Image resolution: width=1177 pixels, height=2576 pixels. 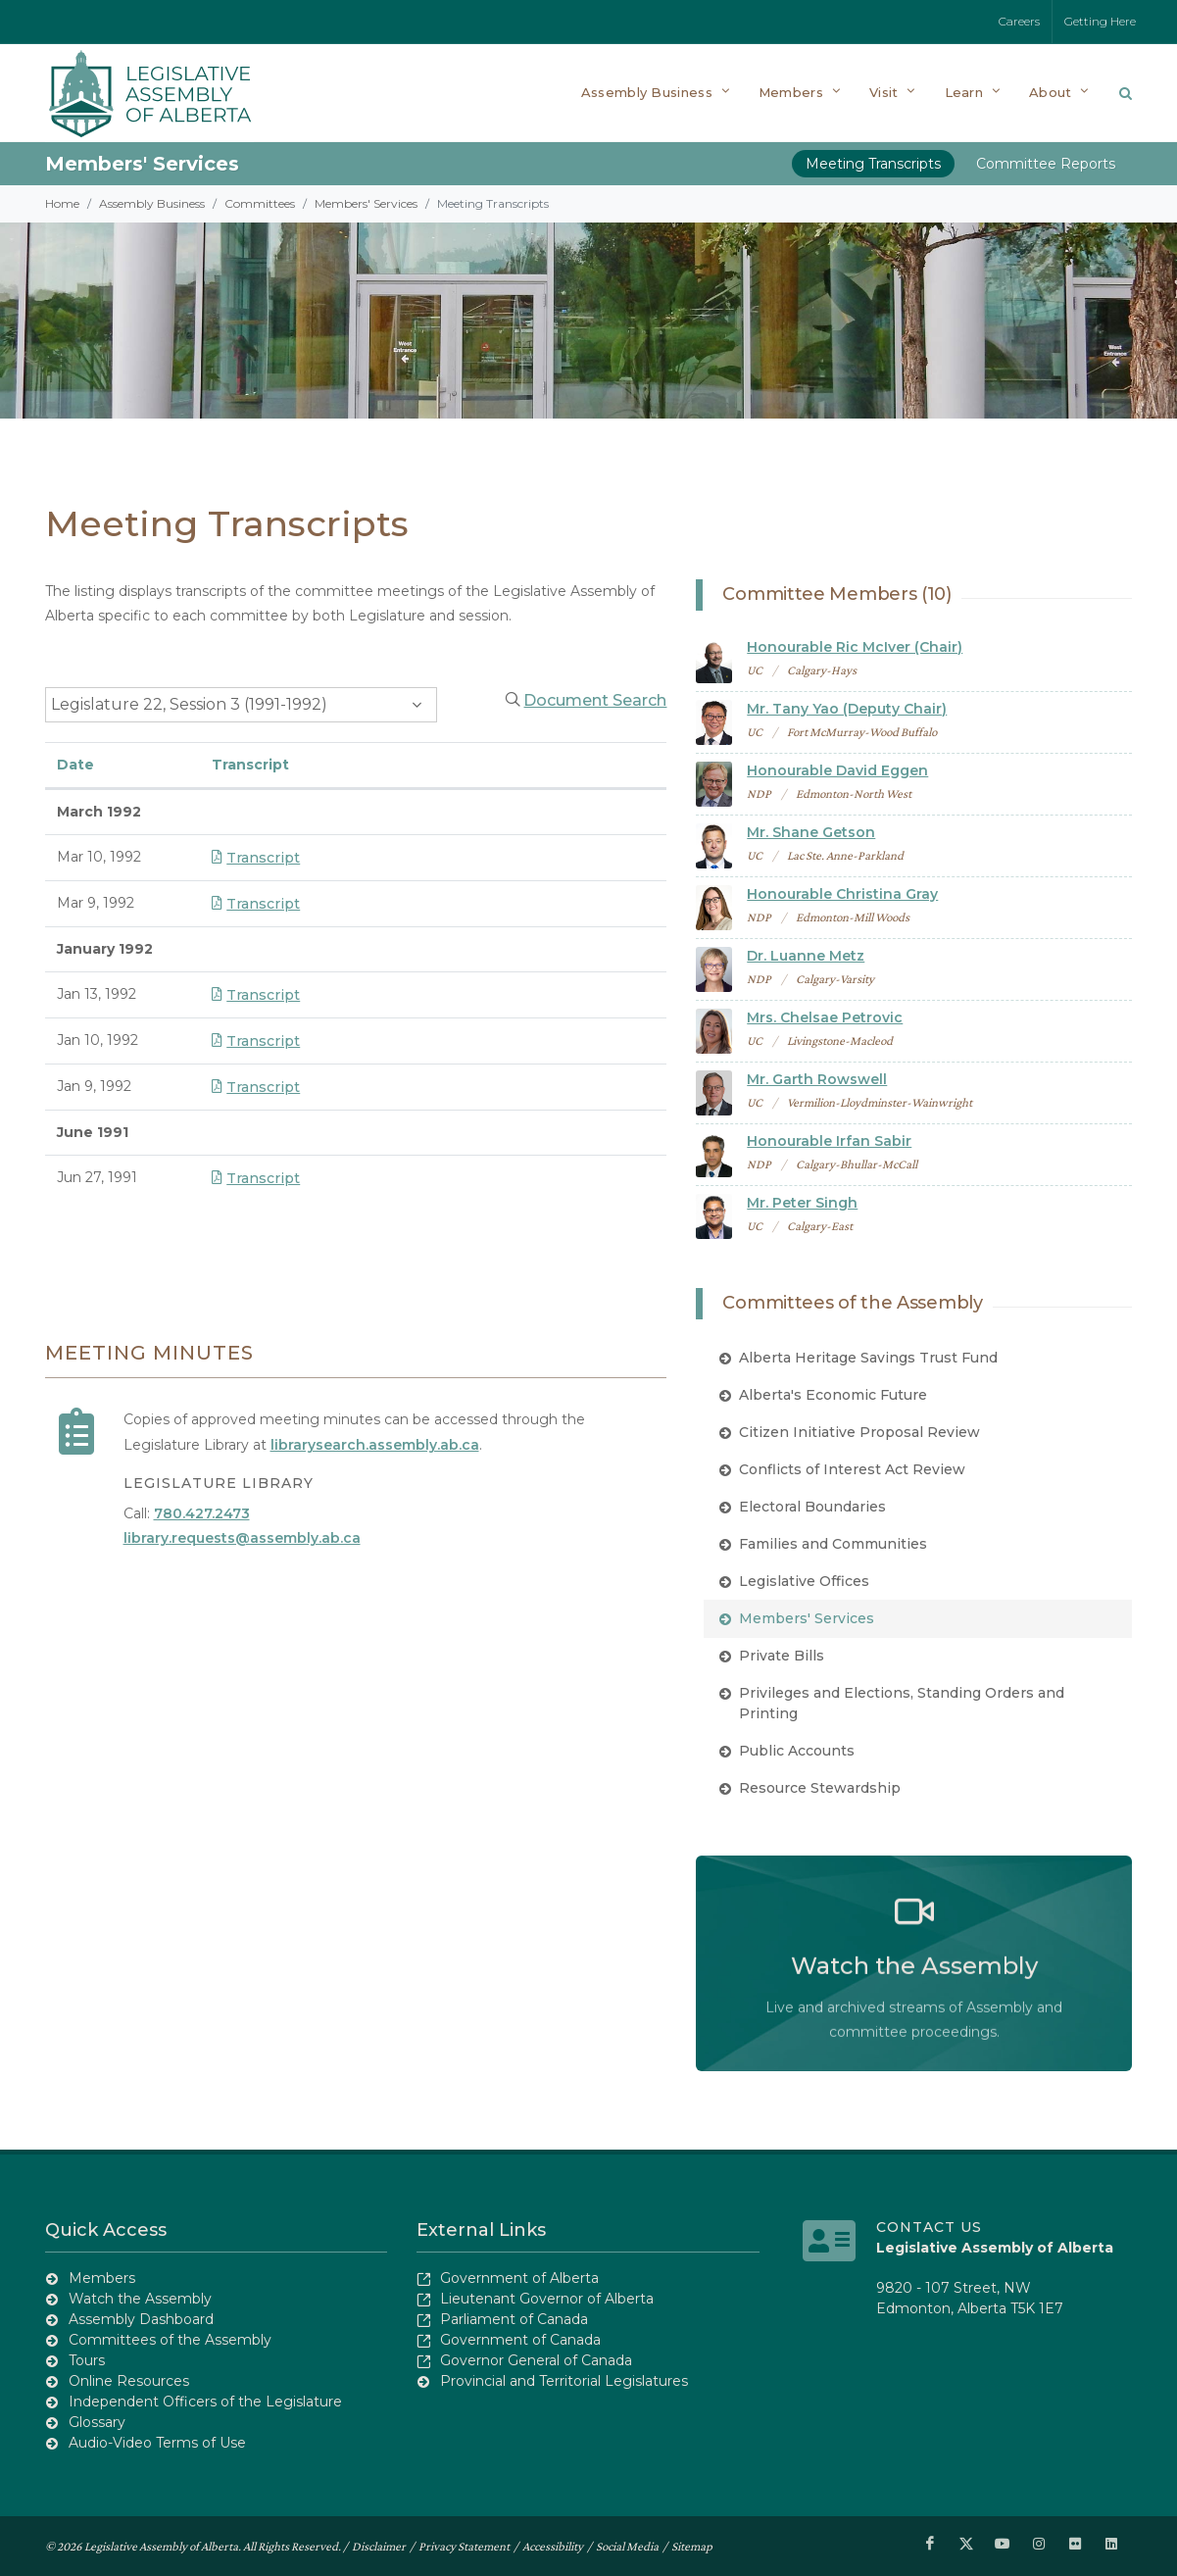 What do you see at coordinates (847, 709) in the screenshot?
I see `Mr. Tany Yao (Deputy Chair)` at bounding box center [847, 709].